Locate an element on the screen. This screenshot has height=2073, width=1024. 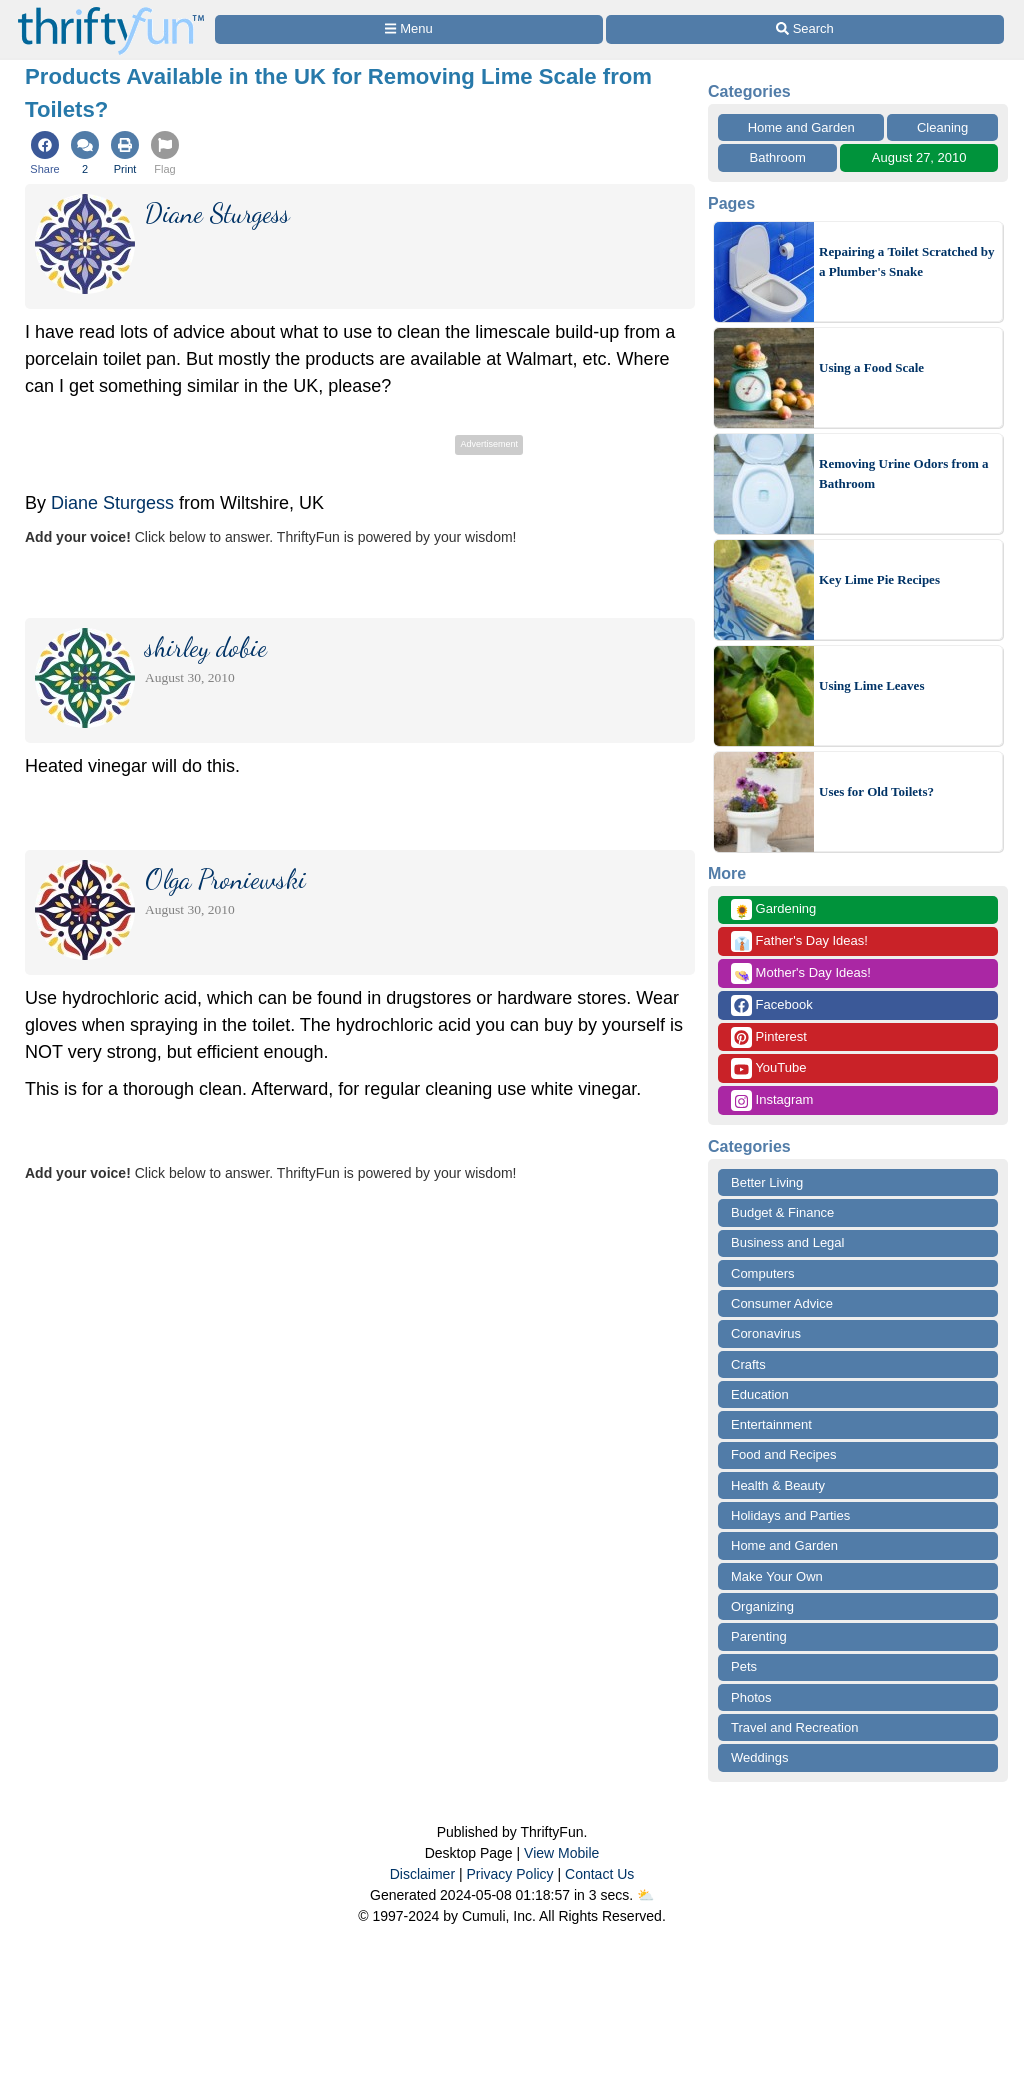
[Site Search] is located at coordinates (805, 29).